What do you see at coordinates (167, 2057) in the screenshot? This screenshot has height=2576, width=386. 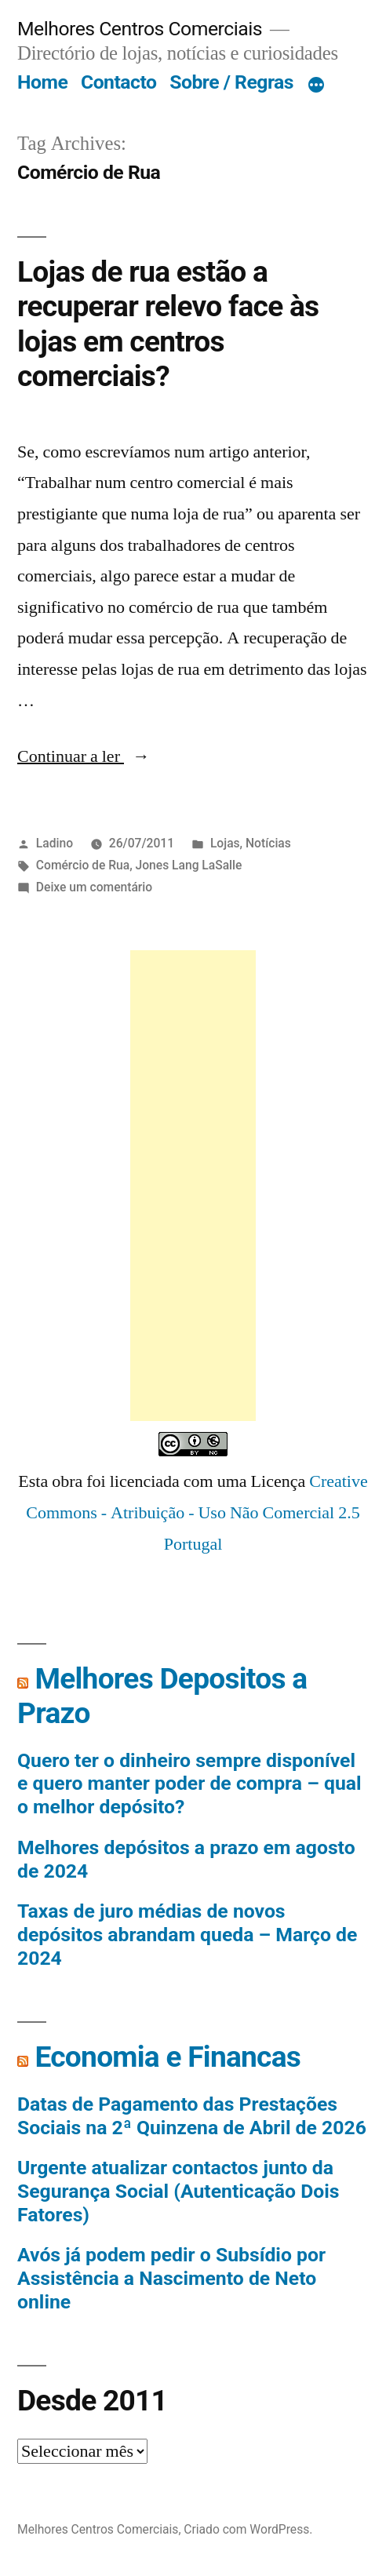 I see `Economia e Financas` at bounding box center [167, 2057].